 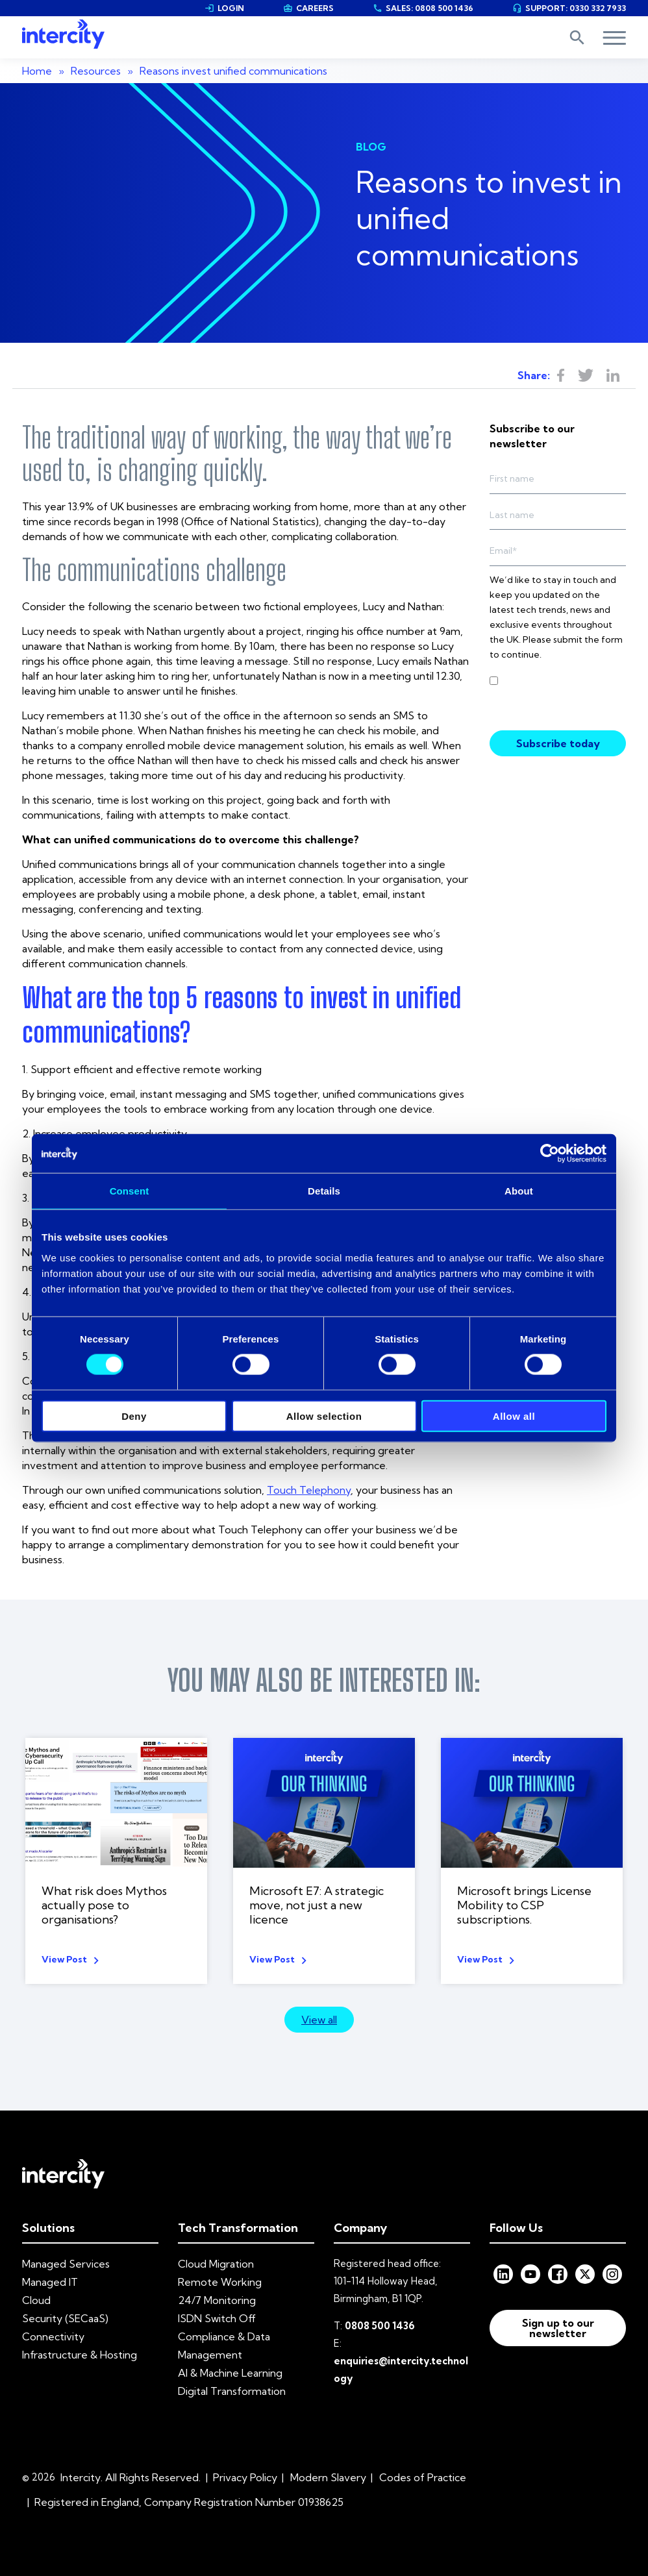 What do you see at coordinates (558, 2328) in the screenshot?
I see `Sign up to our newsletter` at bounding box center [558, 2328].